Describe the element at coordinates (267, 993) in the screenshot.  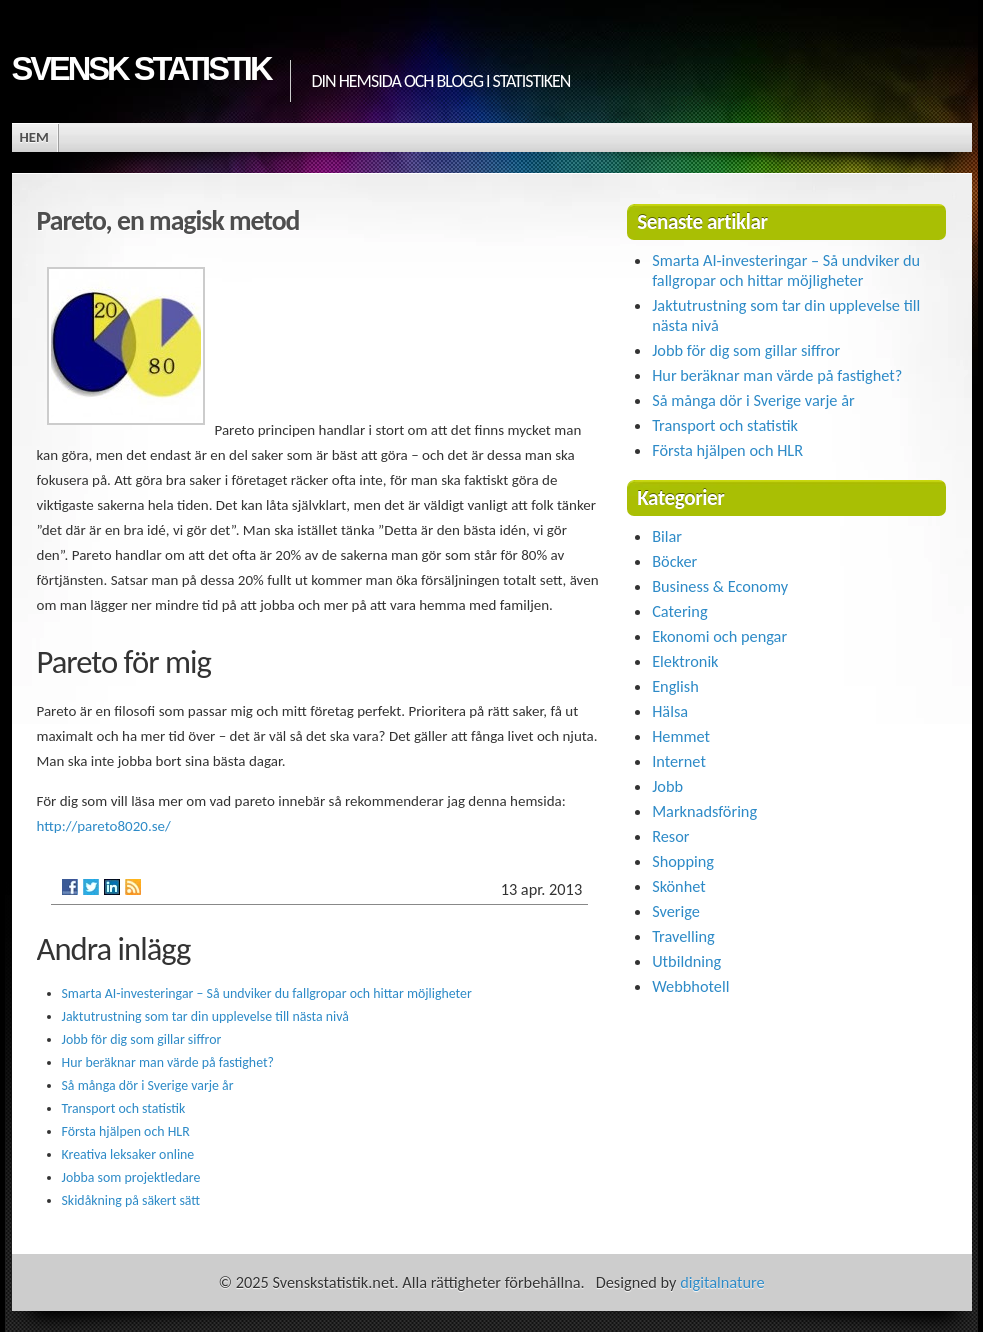
I see `Smarta AI-investeringar – Så undviker du fallgropar och hittar möjligheter` at that location.